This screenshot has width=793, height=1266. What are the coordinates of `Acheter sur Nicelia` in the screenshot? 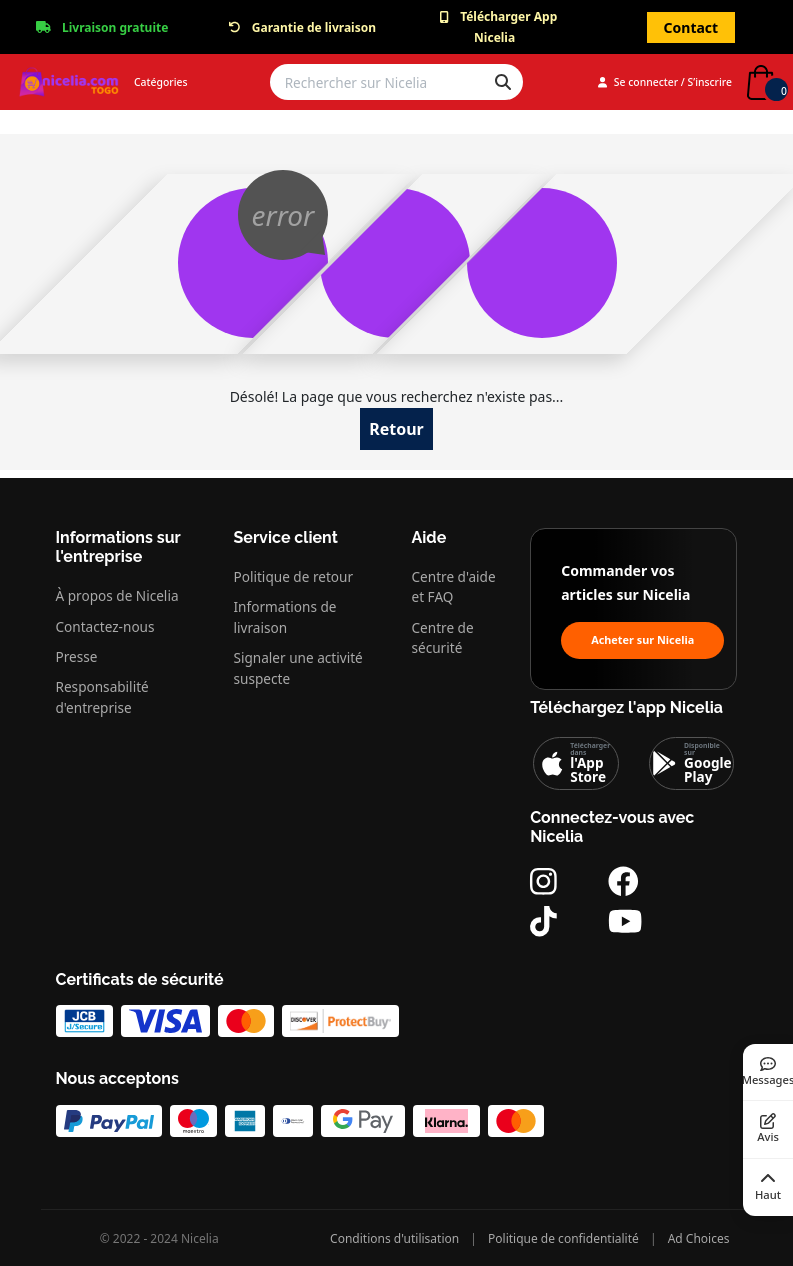 It's located at (642, 639).